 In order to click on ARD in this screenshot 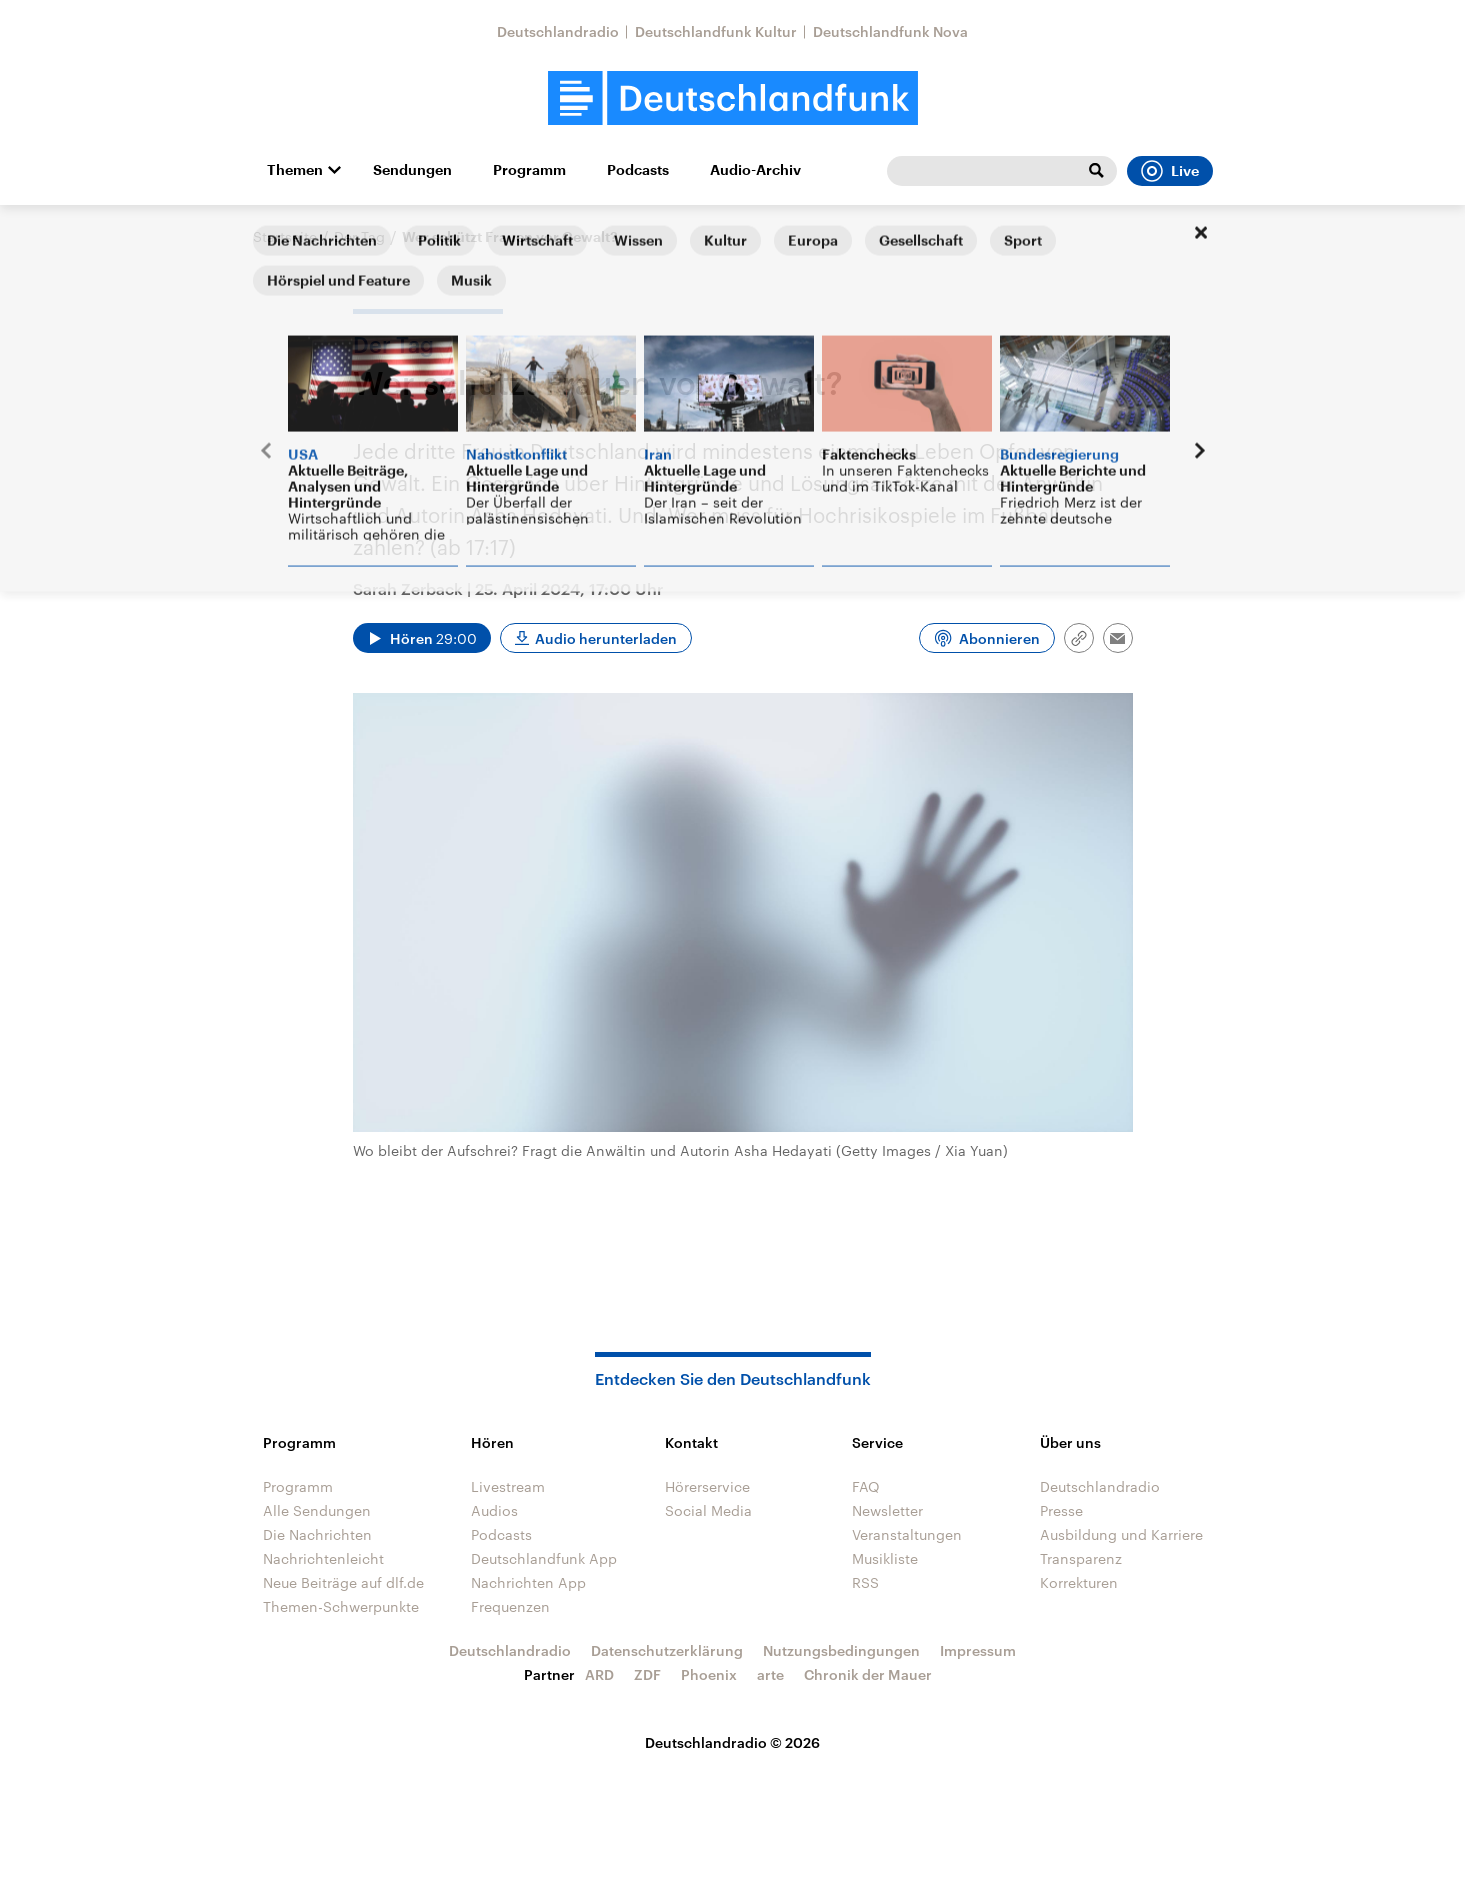, I will do `click(599, 1674)`.